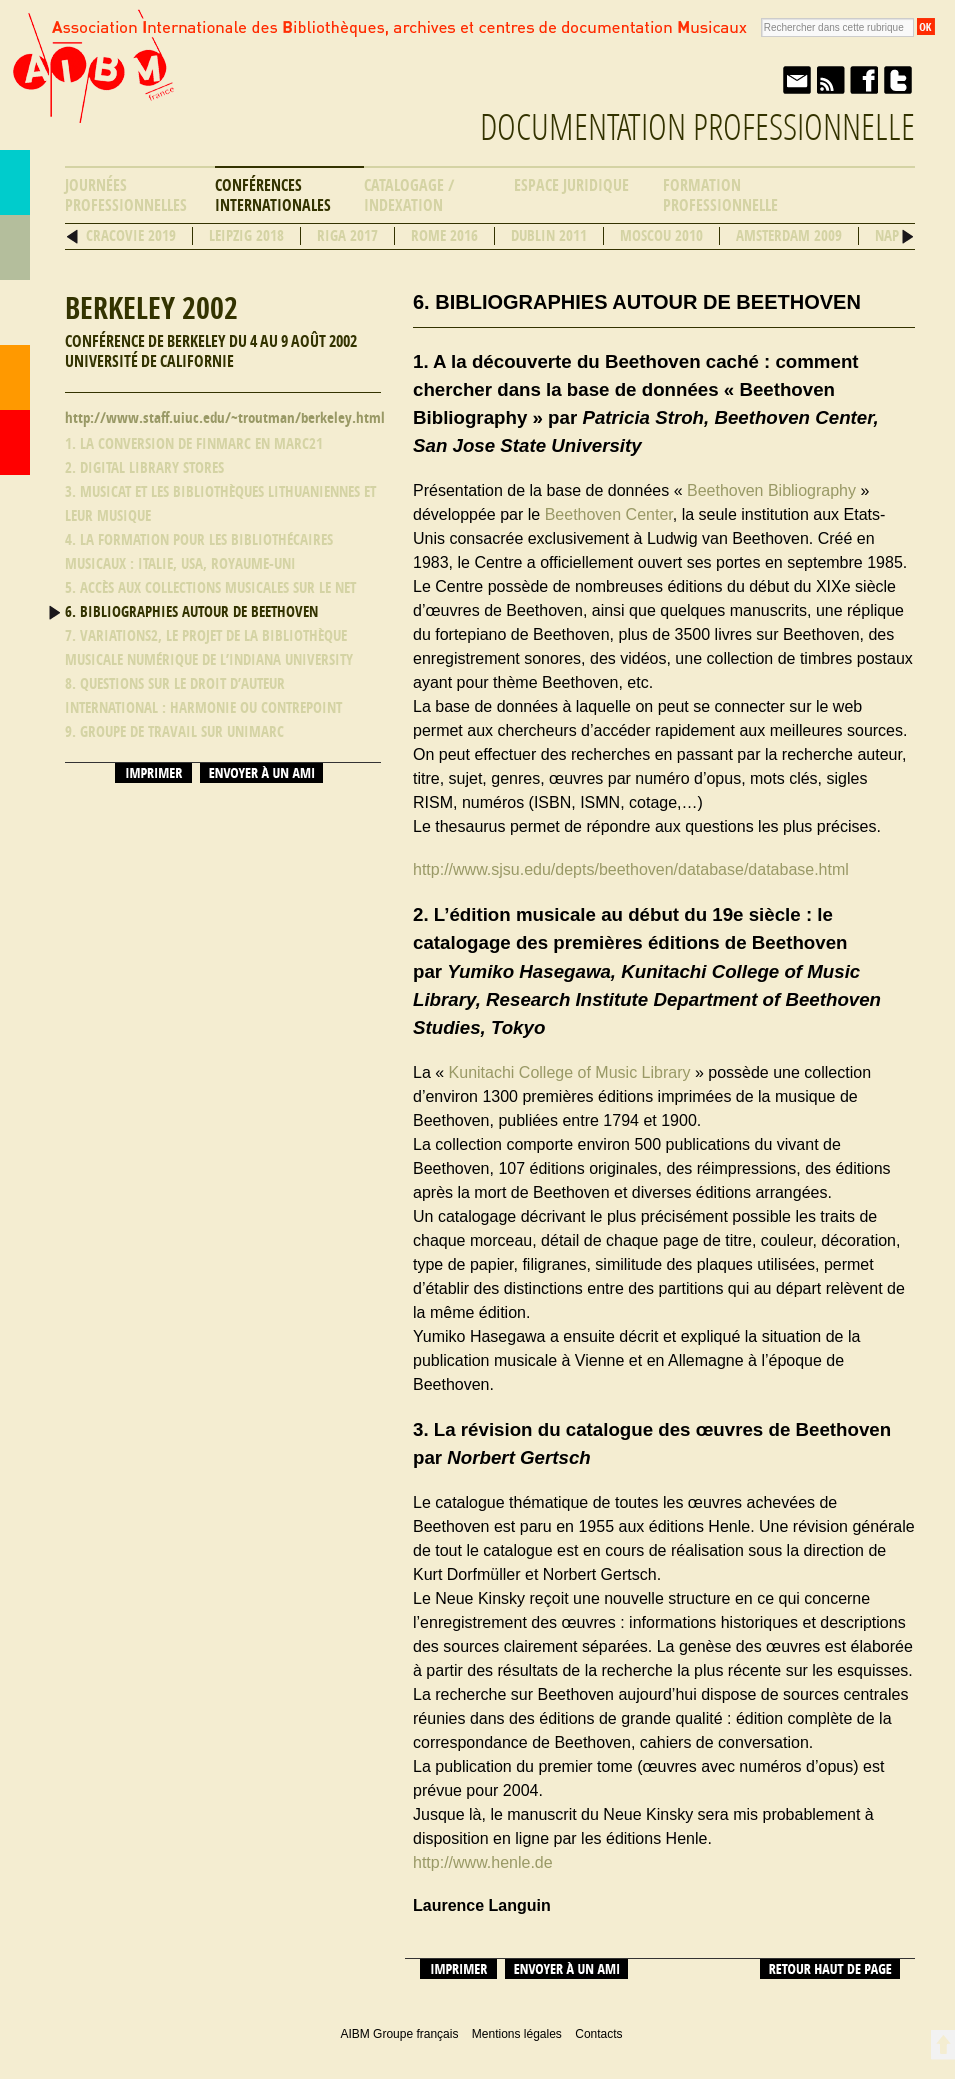 This screenshot has height=2079, width=955. Describe the element at coordinates (549, 236) in the screenshot. I see `Dublin 2011` at that location.